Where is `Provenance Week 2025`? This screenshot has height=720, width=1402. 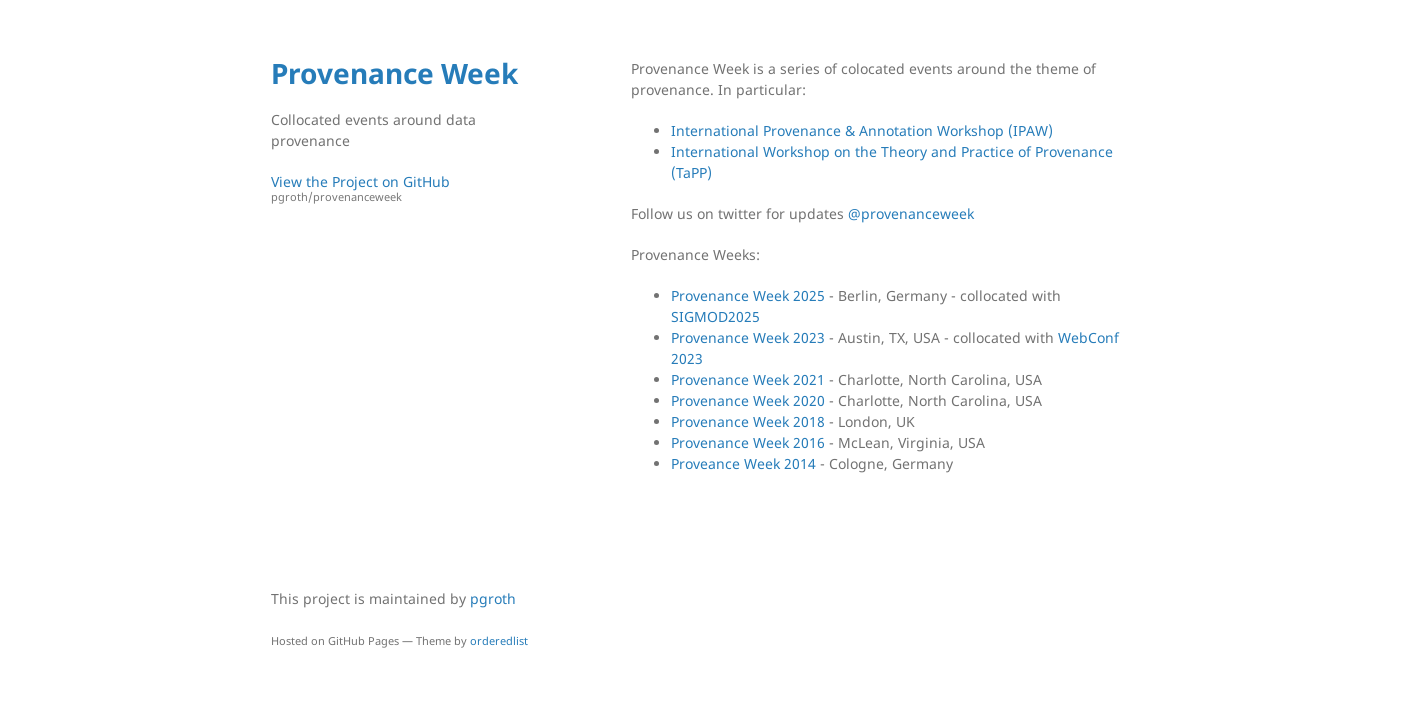
Provenance Week 2025 is located at coordinates (748, 295).